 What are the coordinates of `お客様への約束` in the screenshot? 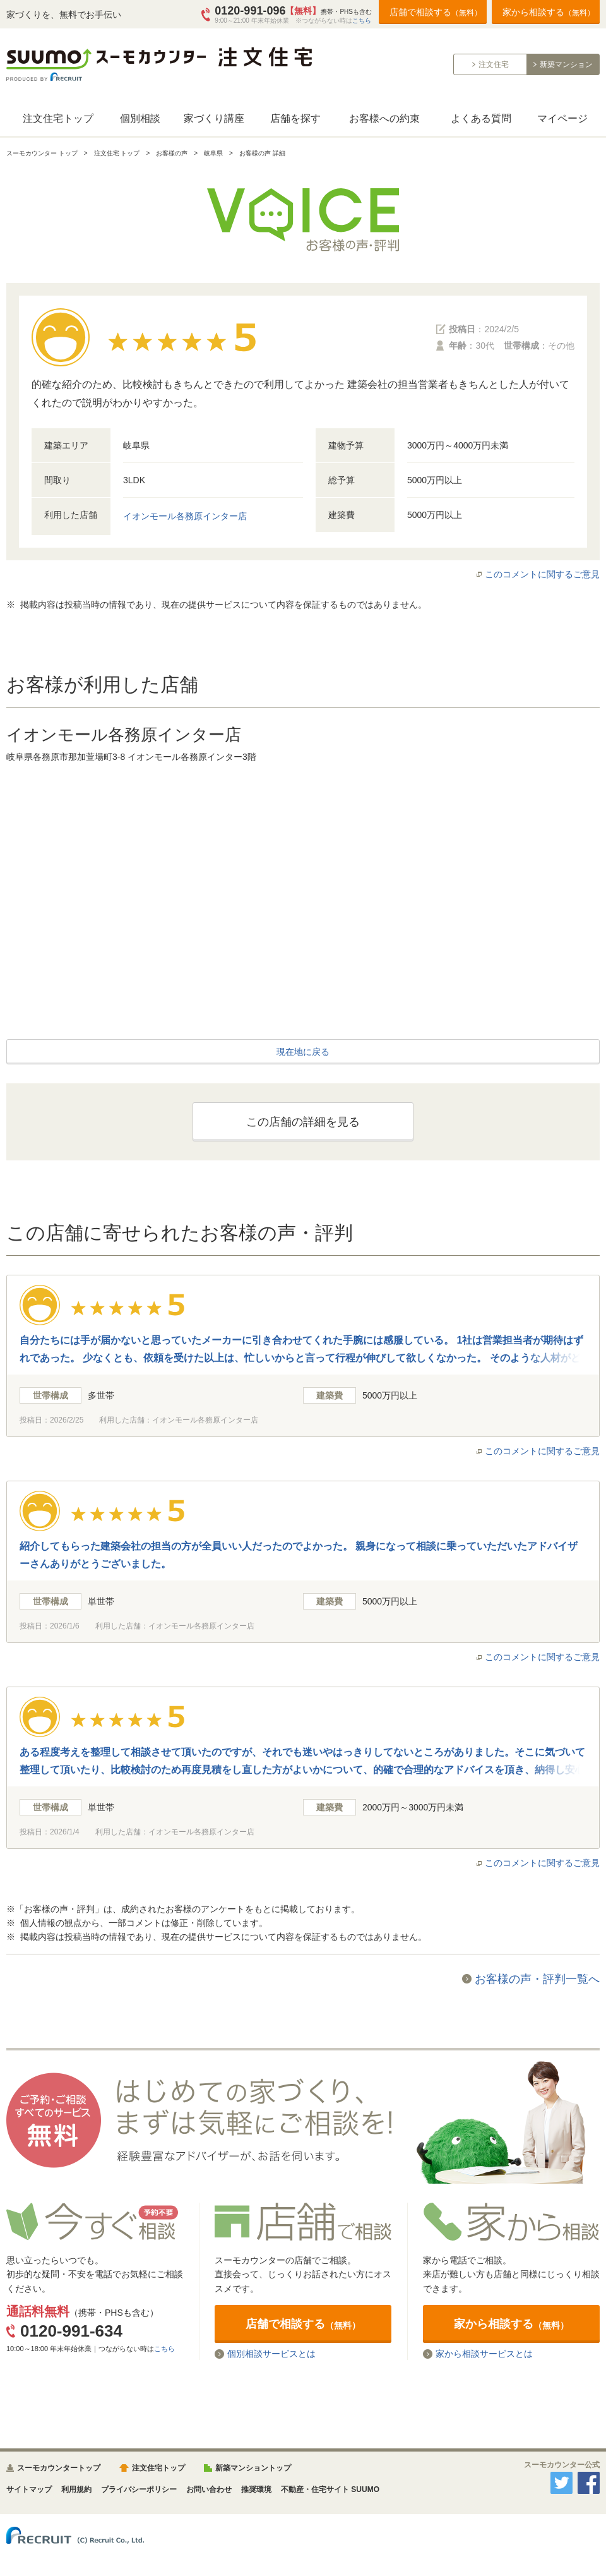 It's located at (384, 118).